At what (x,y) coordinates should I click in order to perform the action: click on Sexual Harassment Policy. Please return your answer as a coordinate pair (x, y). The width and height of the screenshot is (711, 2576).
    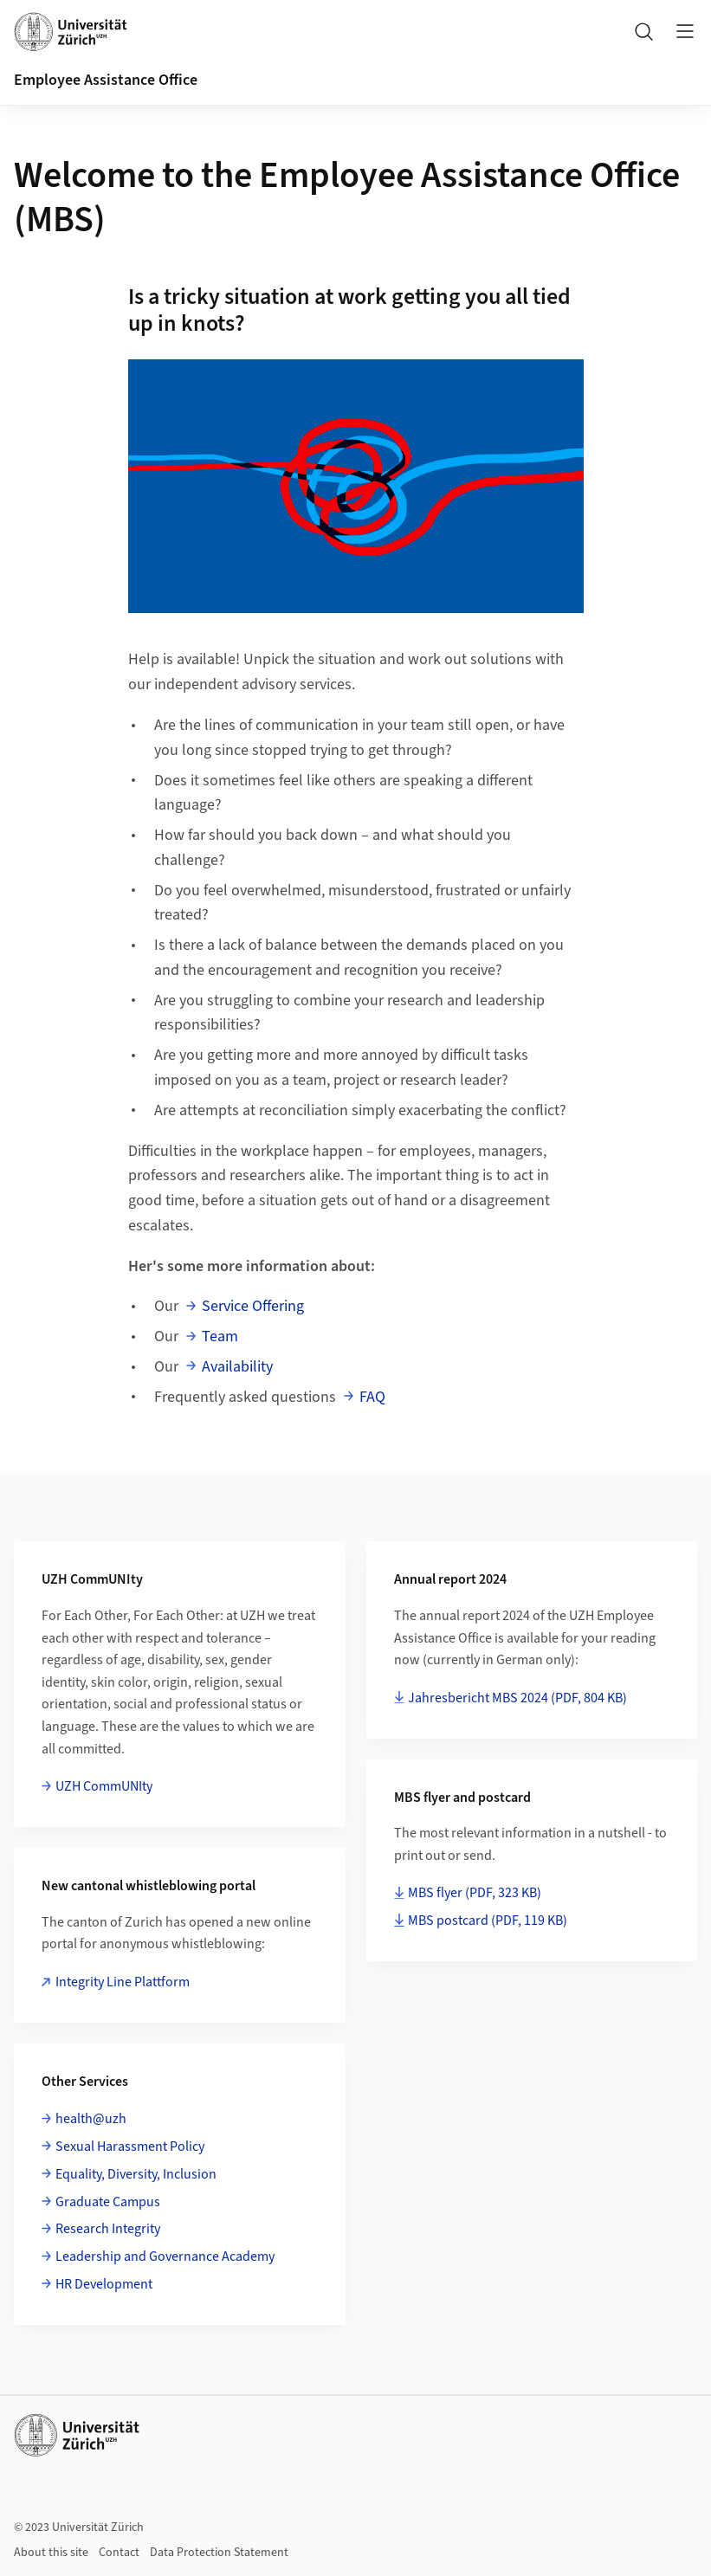
    Looking at the image, I should click on (129, 2146).